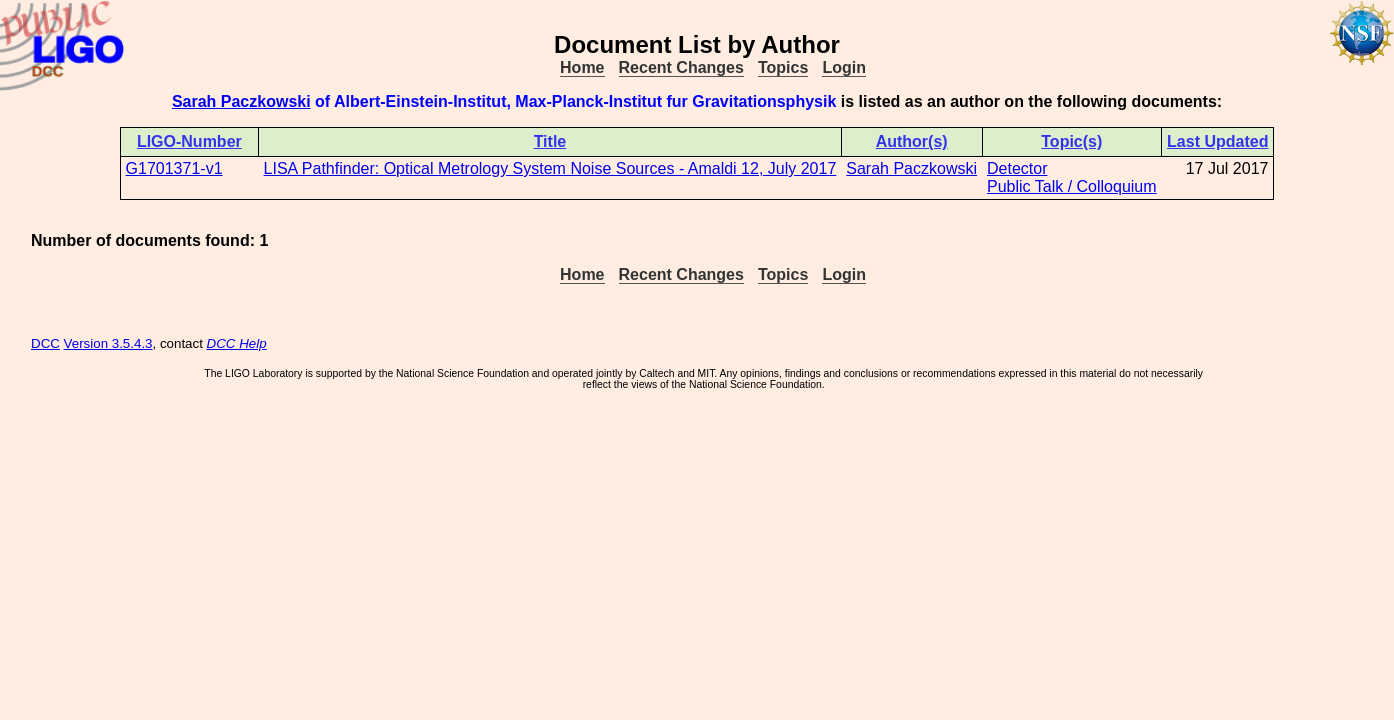 Image resolution: width=1394 pixels, height=720 pixels. Describe the element at coordinates (550, 168) in the screenshot. I see `LISA Pathfinder: Optical Metrology System Noise Sources - Amaldi 12, July 2017` at that location.